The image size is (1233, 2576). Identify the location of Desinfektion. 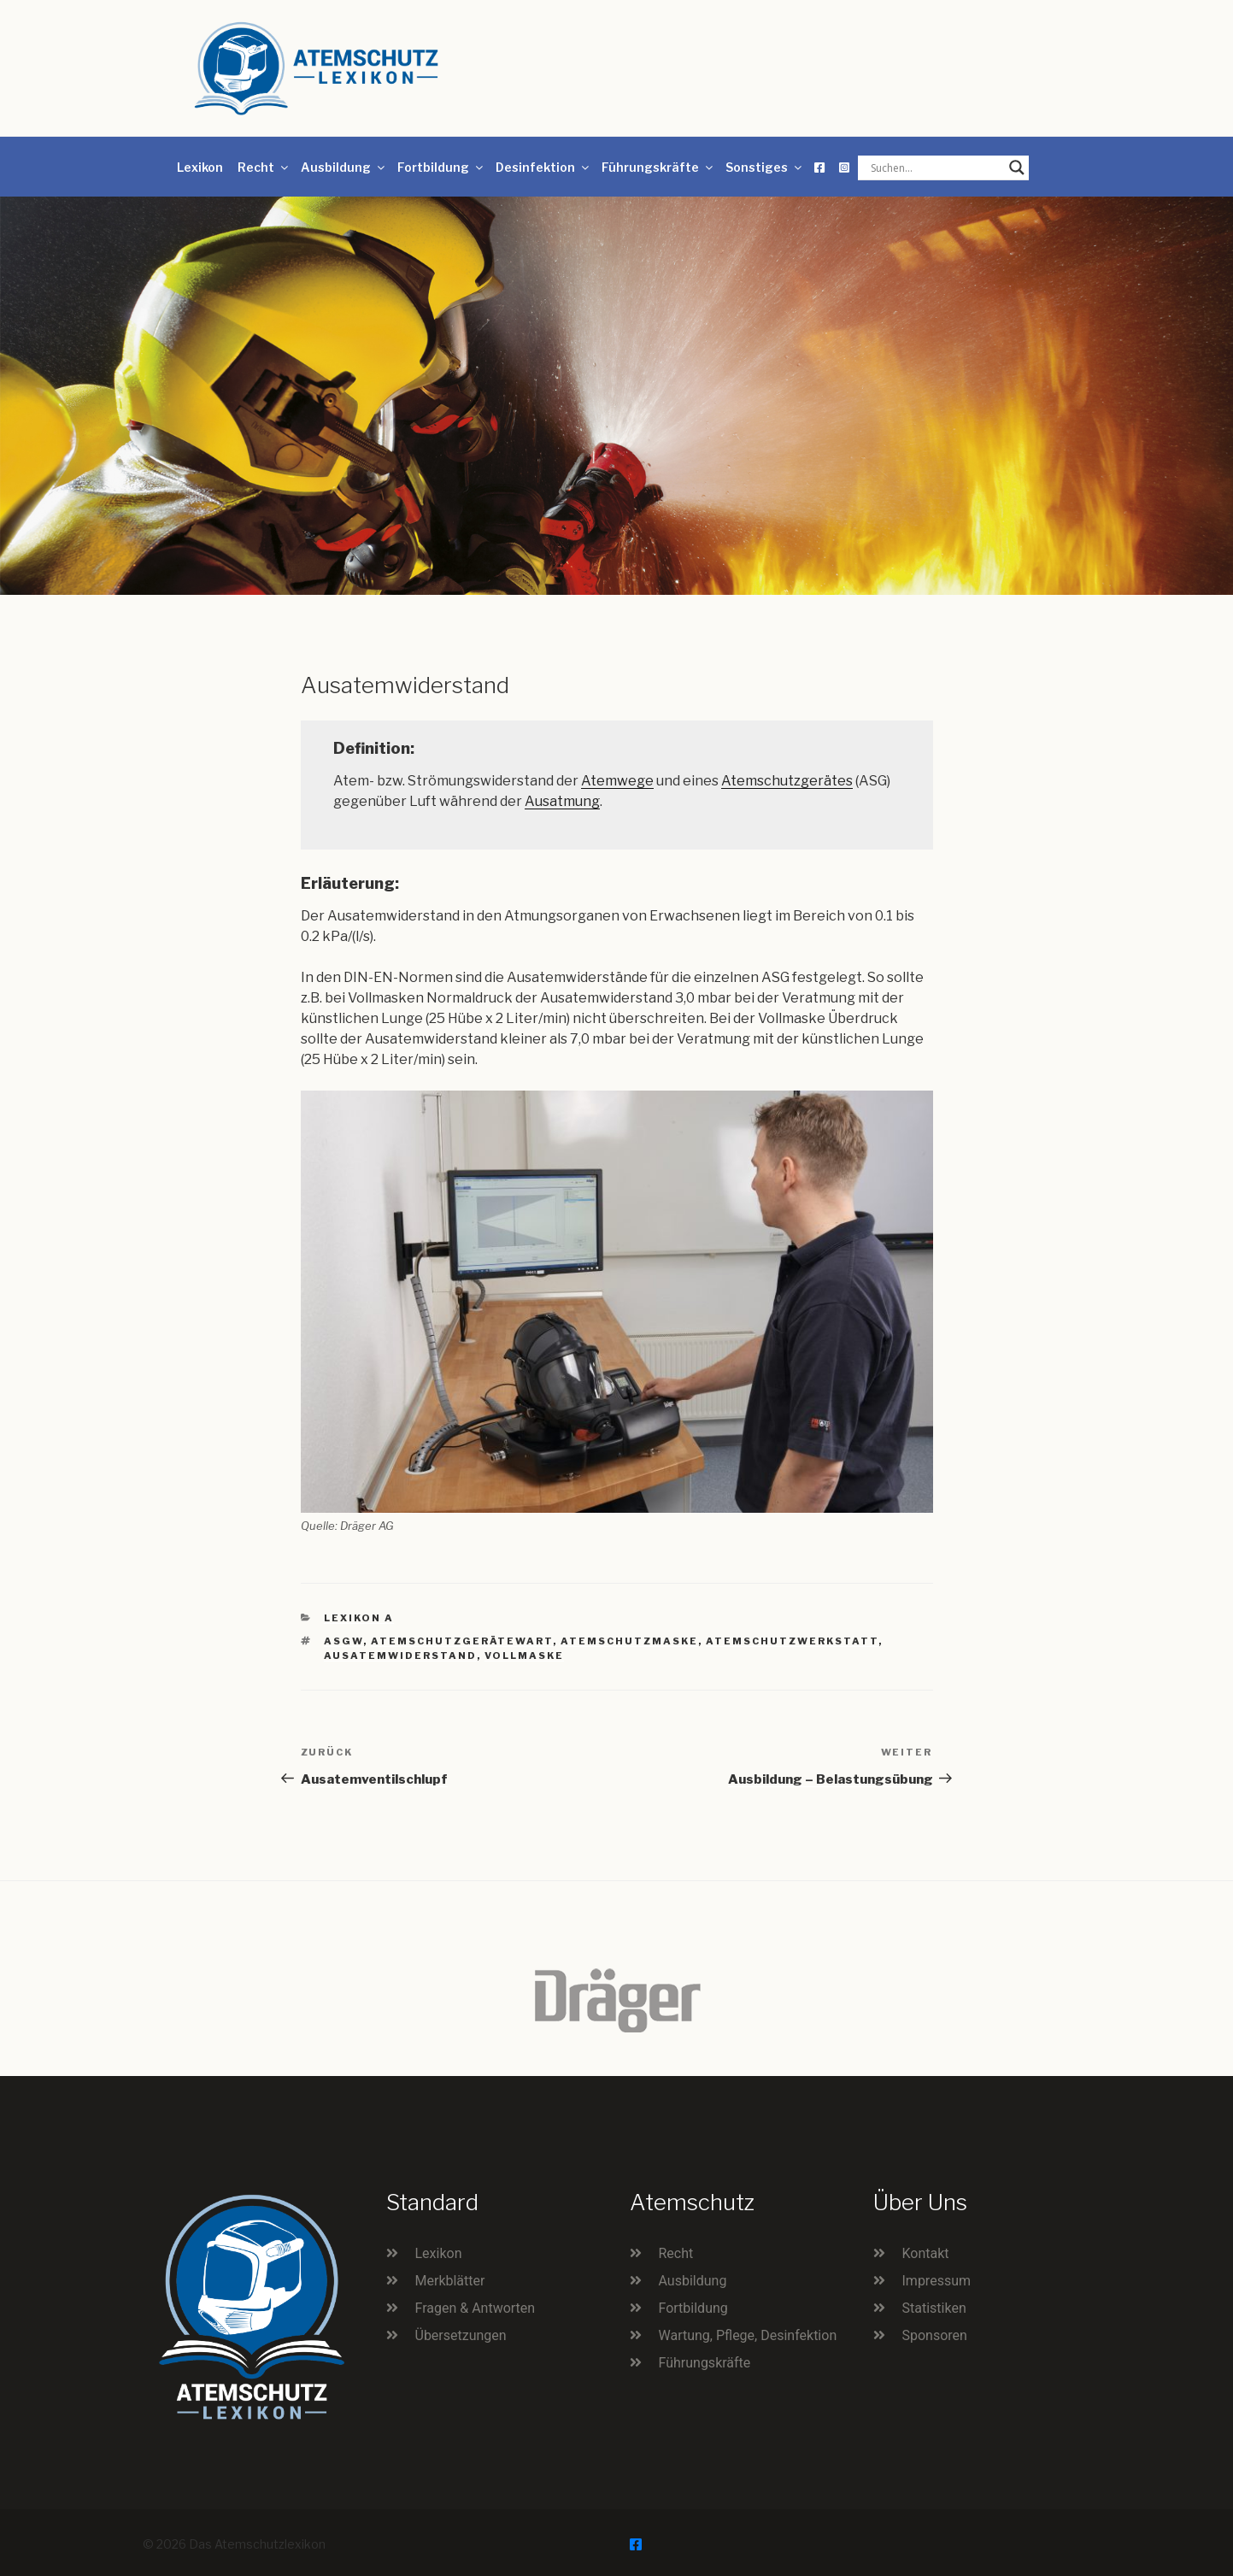
(543, 167).